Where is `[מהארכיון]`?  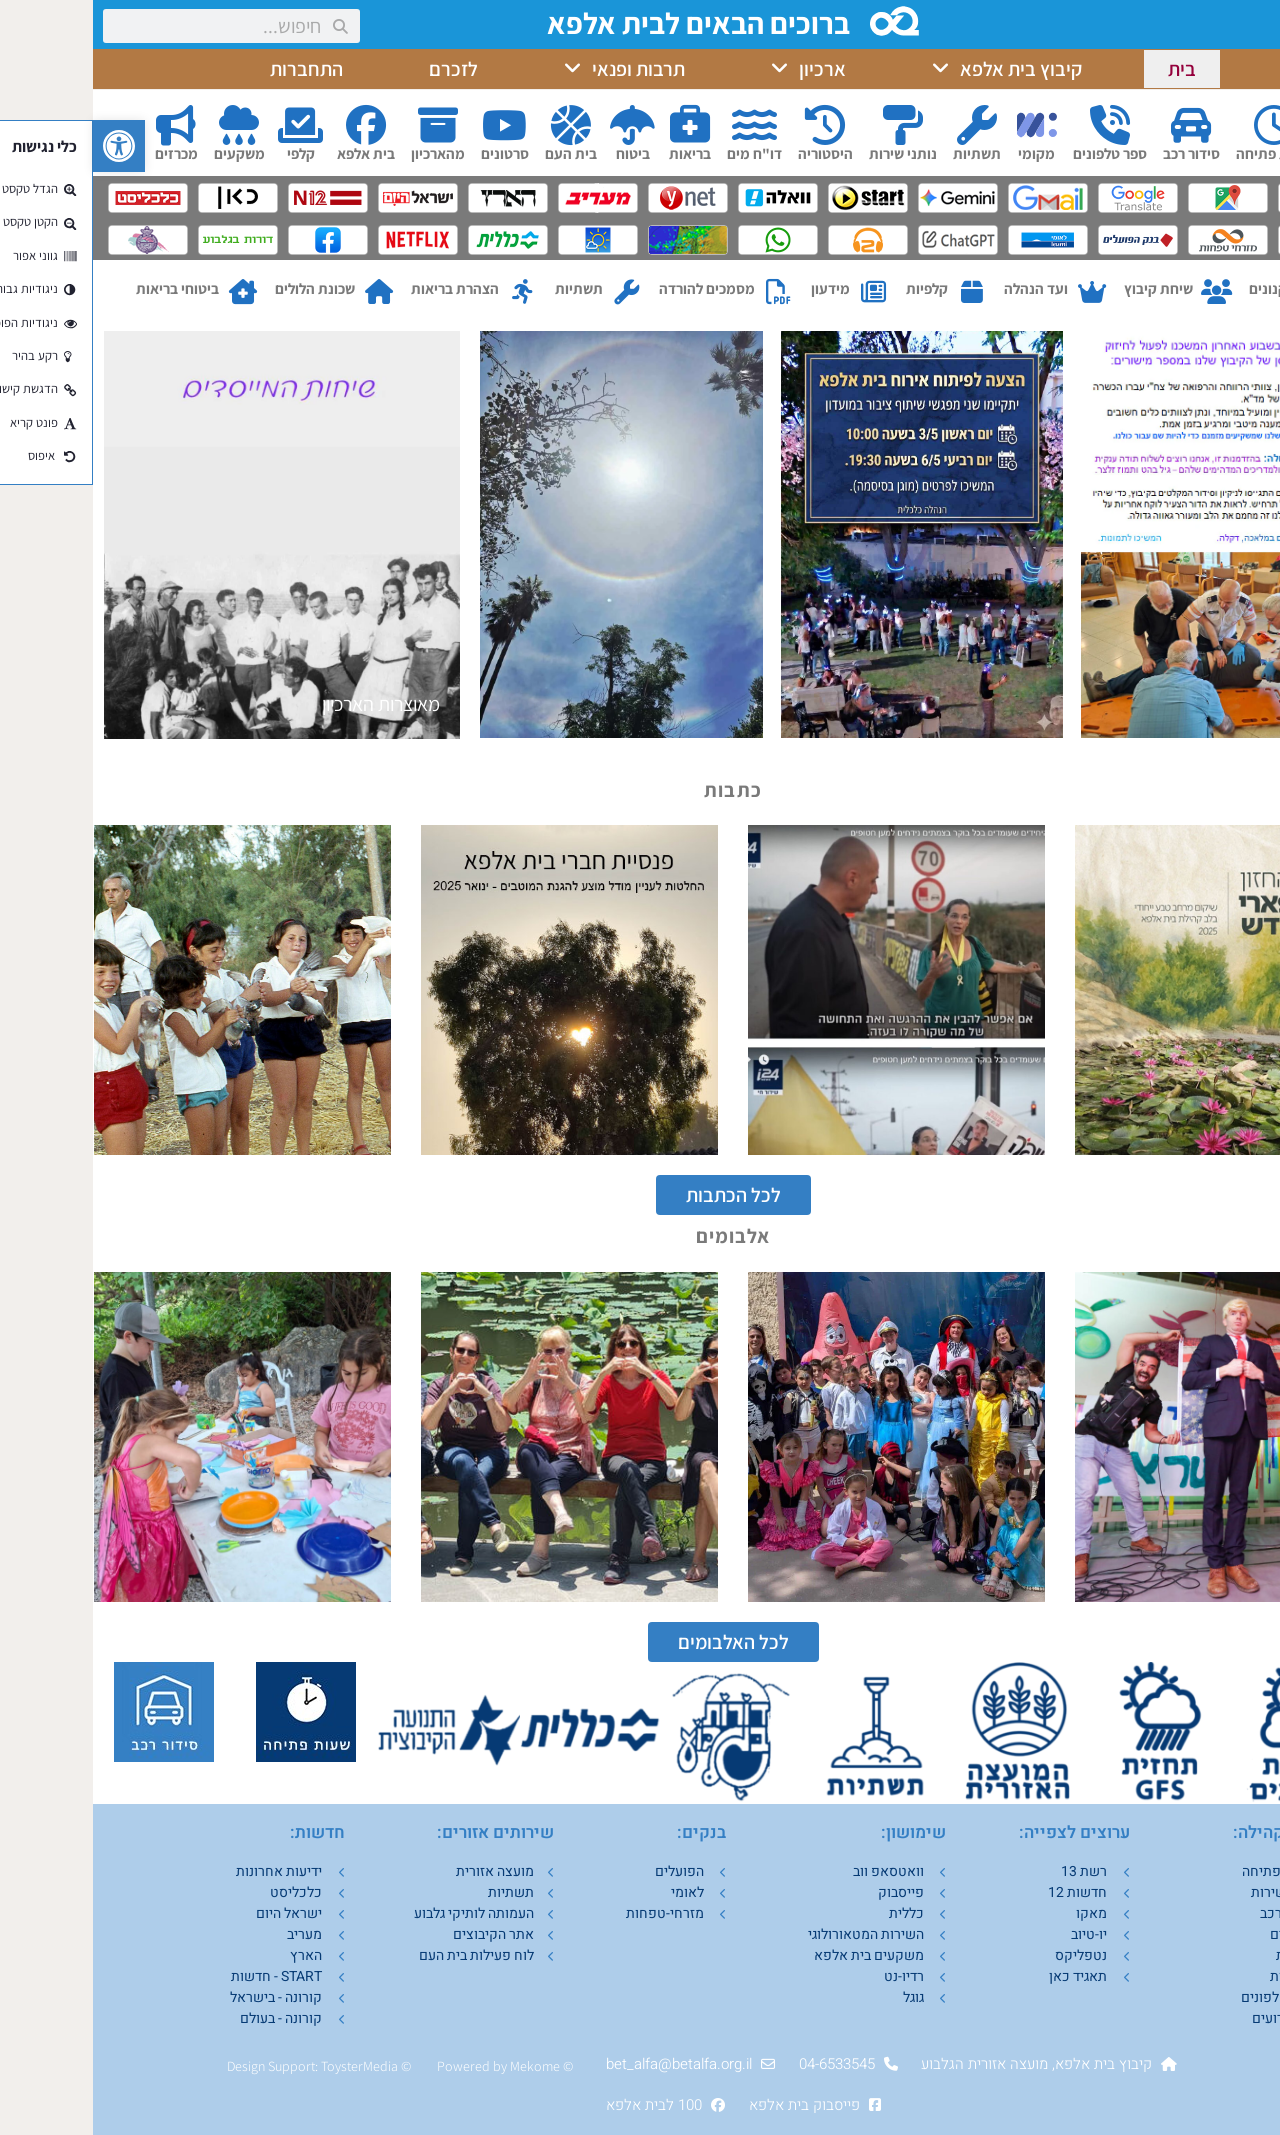 [מהארכיון] is located at coordinates (345, 125).